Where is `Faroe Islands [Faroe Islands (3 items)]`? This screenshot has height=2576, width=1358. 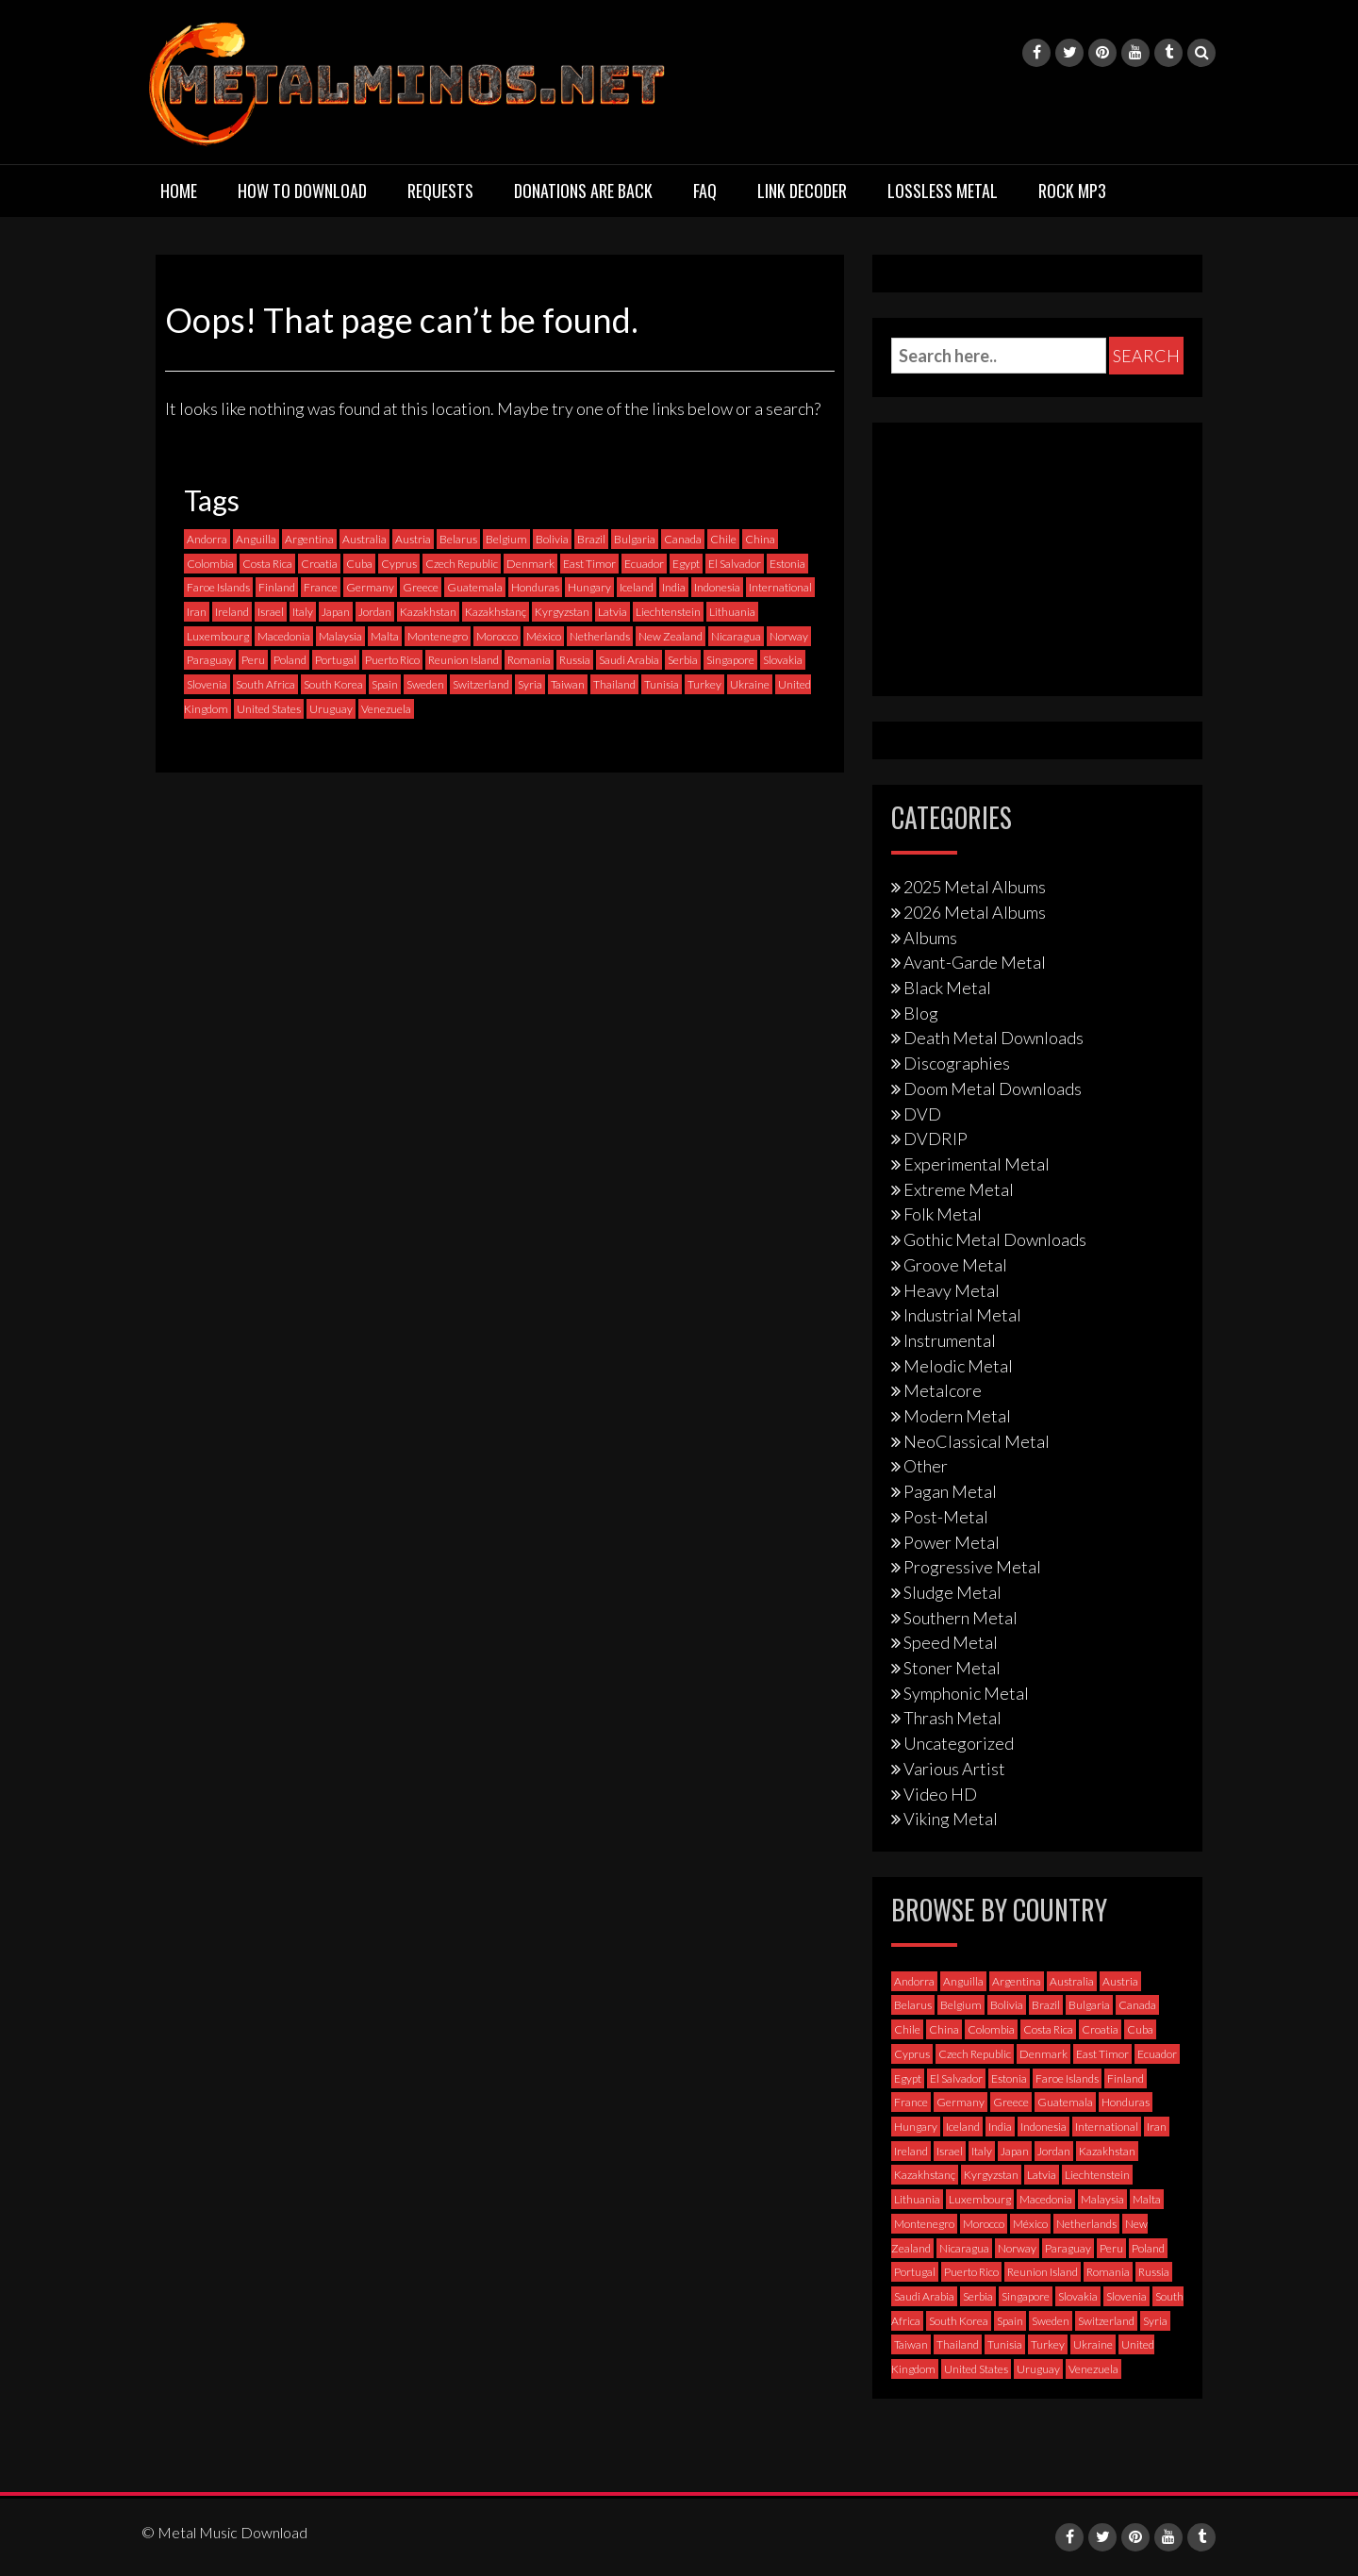
Faroe Islands [Faroe Islands (3 items)] is located at coordinates (218, 587).